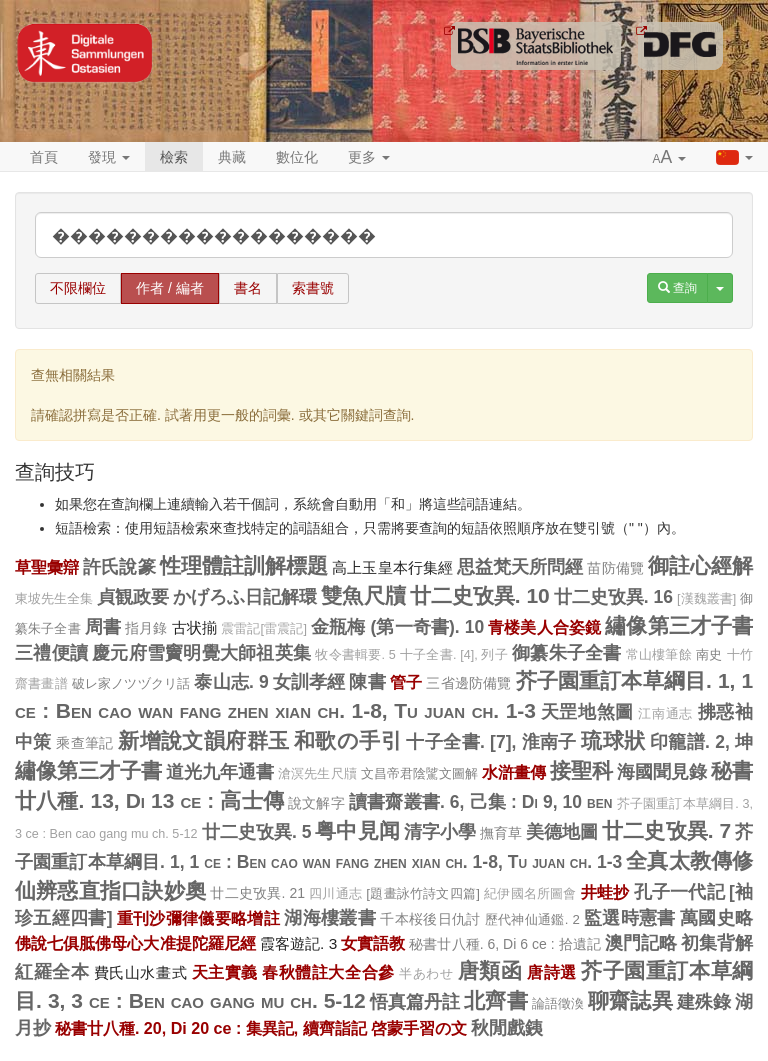  What do you see at coordinates (220, 772) in the screenshot?
I see `道光九年通書` at bounding box center [220, 772].